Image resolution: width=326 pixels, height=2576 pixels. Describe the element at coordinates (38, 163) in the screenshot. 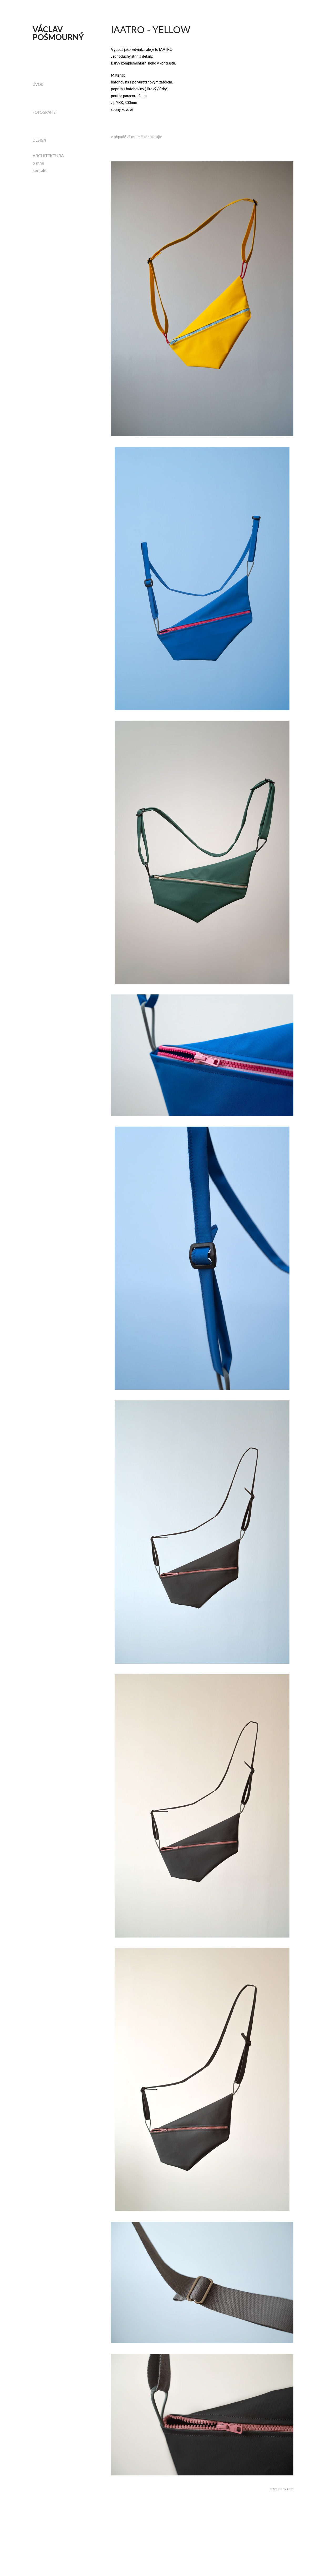

I see `o mně` at that location.